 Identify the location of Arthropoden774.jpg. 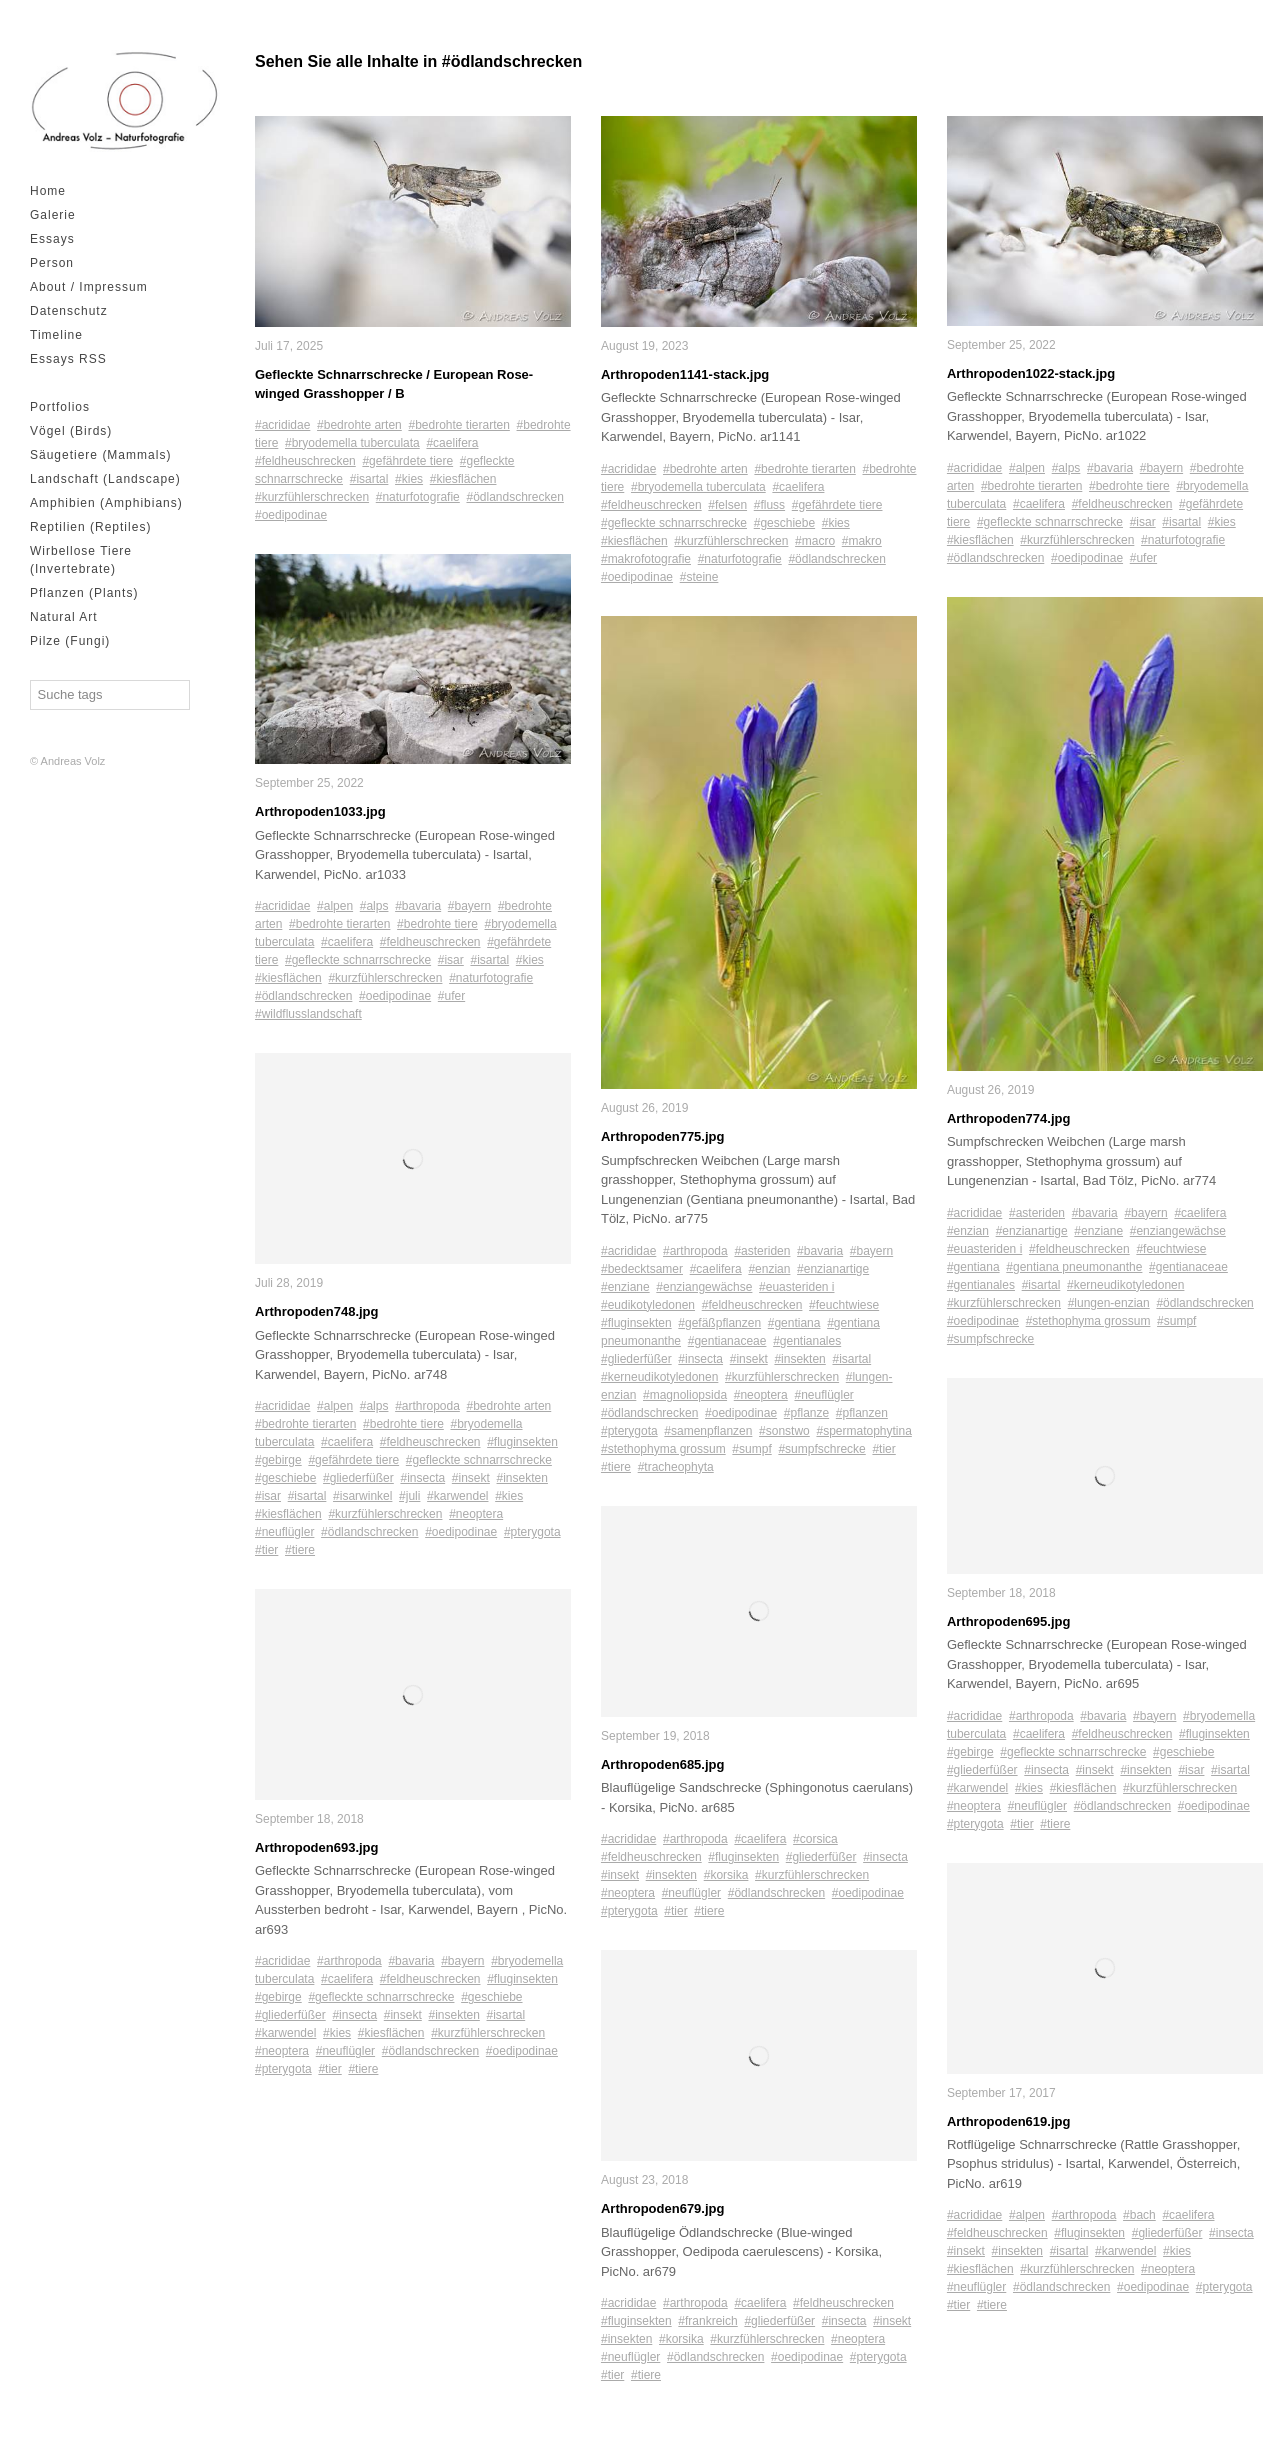
(1009, 1118).